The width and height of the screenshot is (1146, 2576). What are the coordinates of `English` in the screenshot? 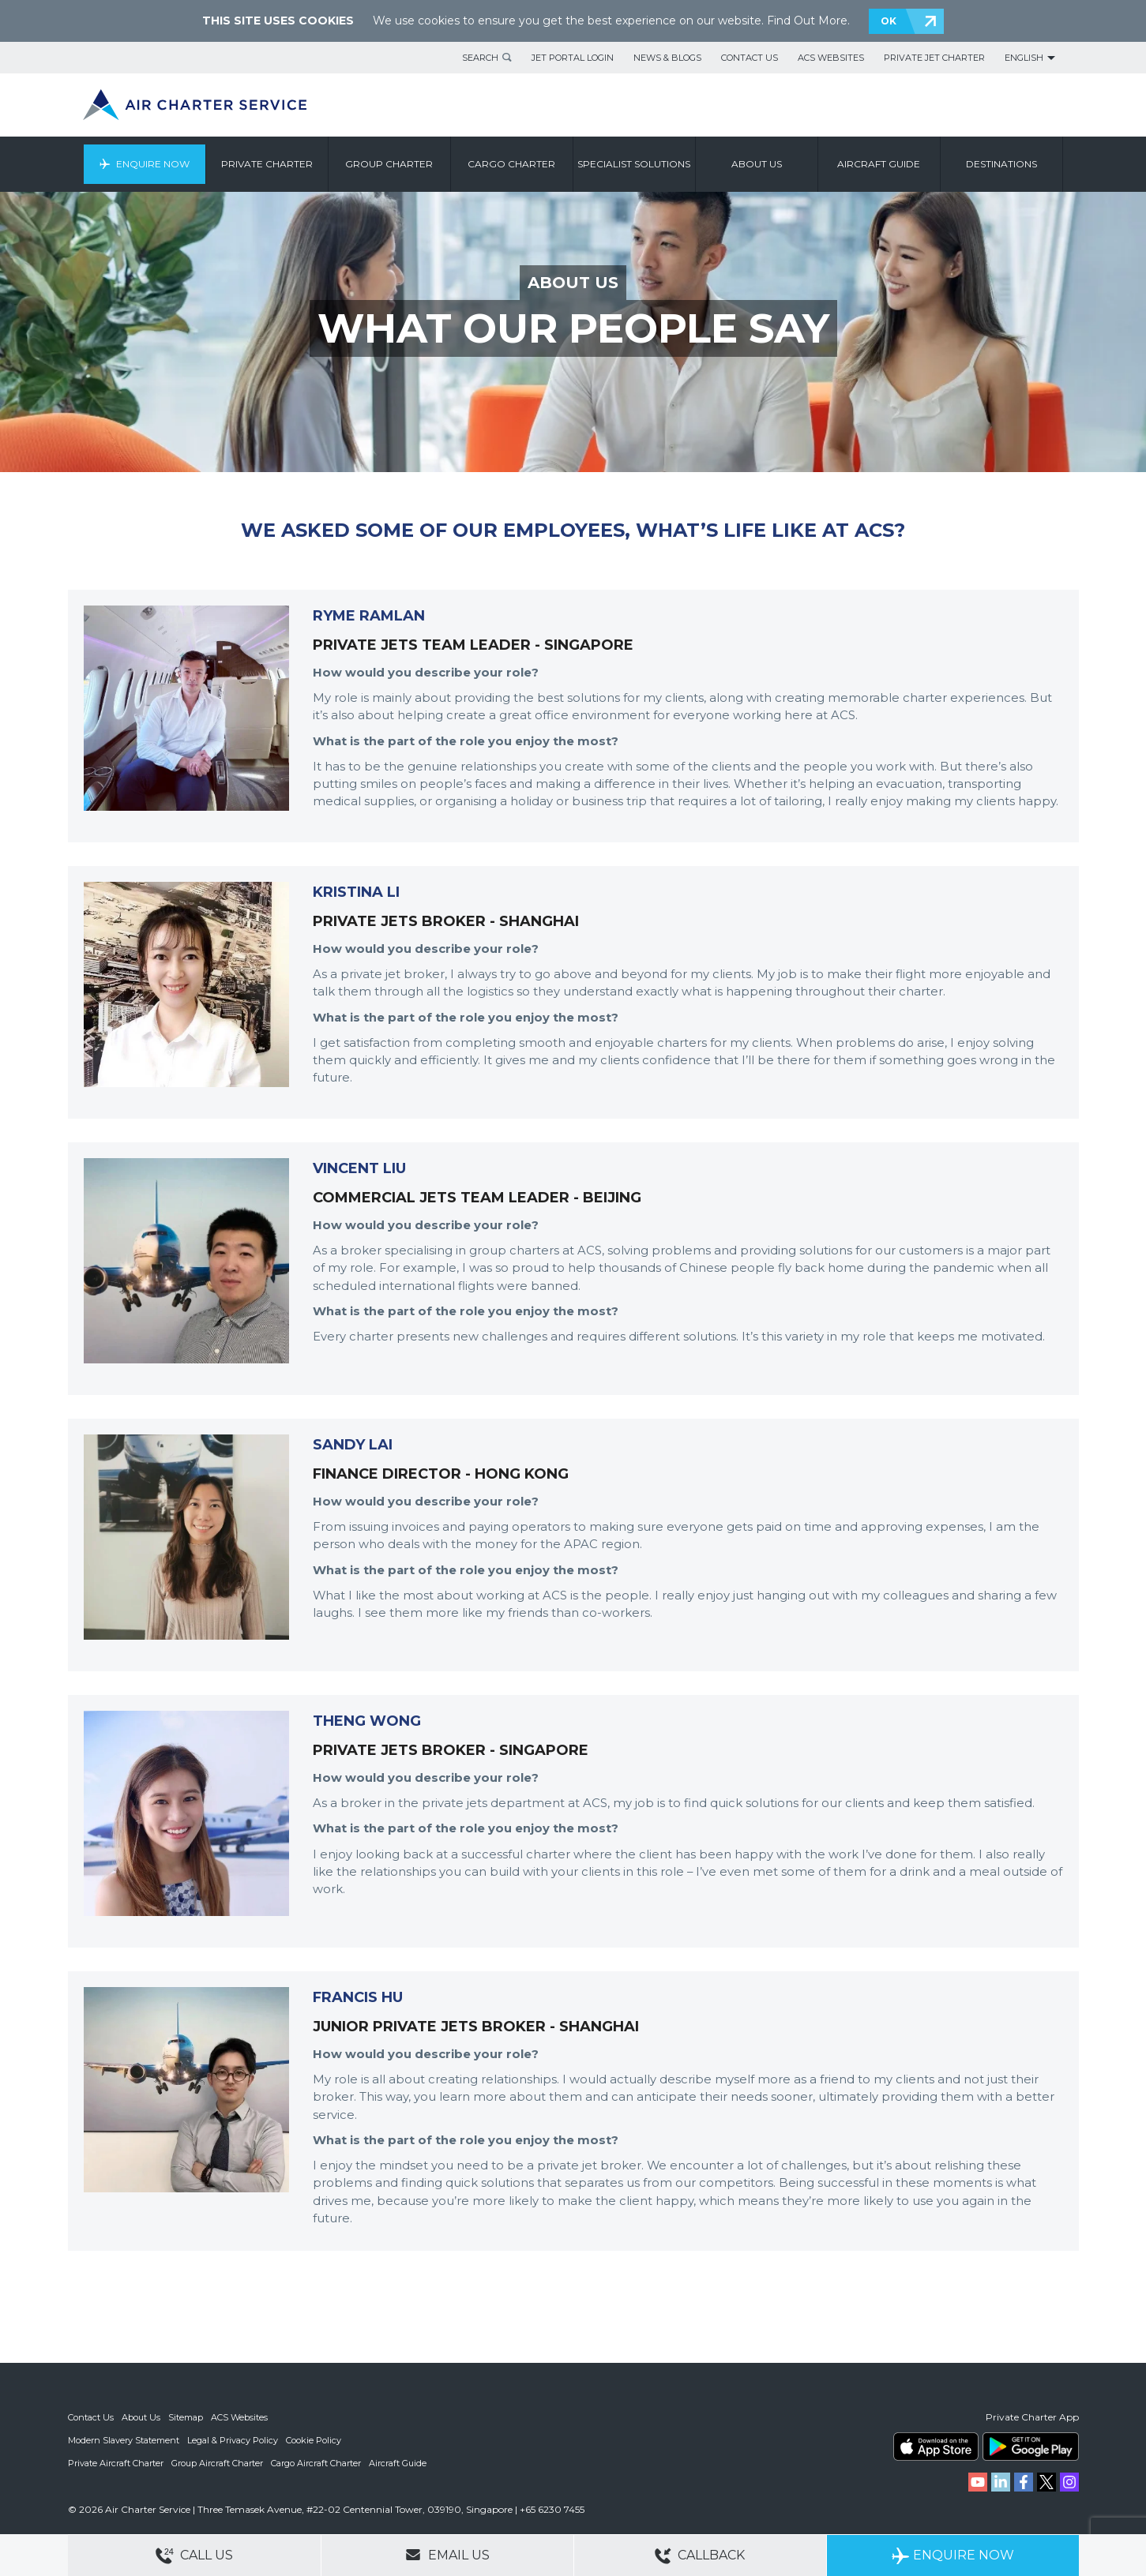 It's located at (1024, 57).